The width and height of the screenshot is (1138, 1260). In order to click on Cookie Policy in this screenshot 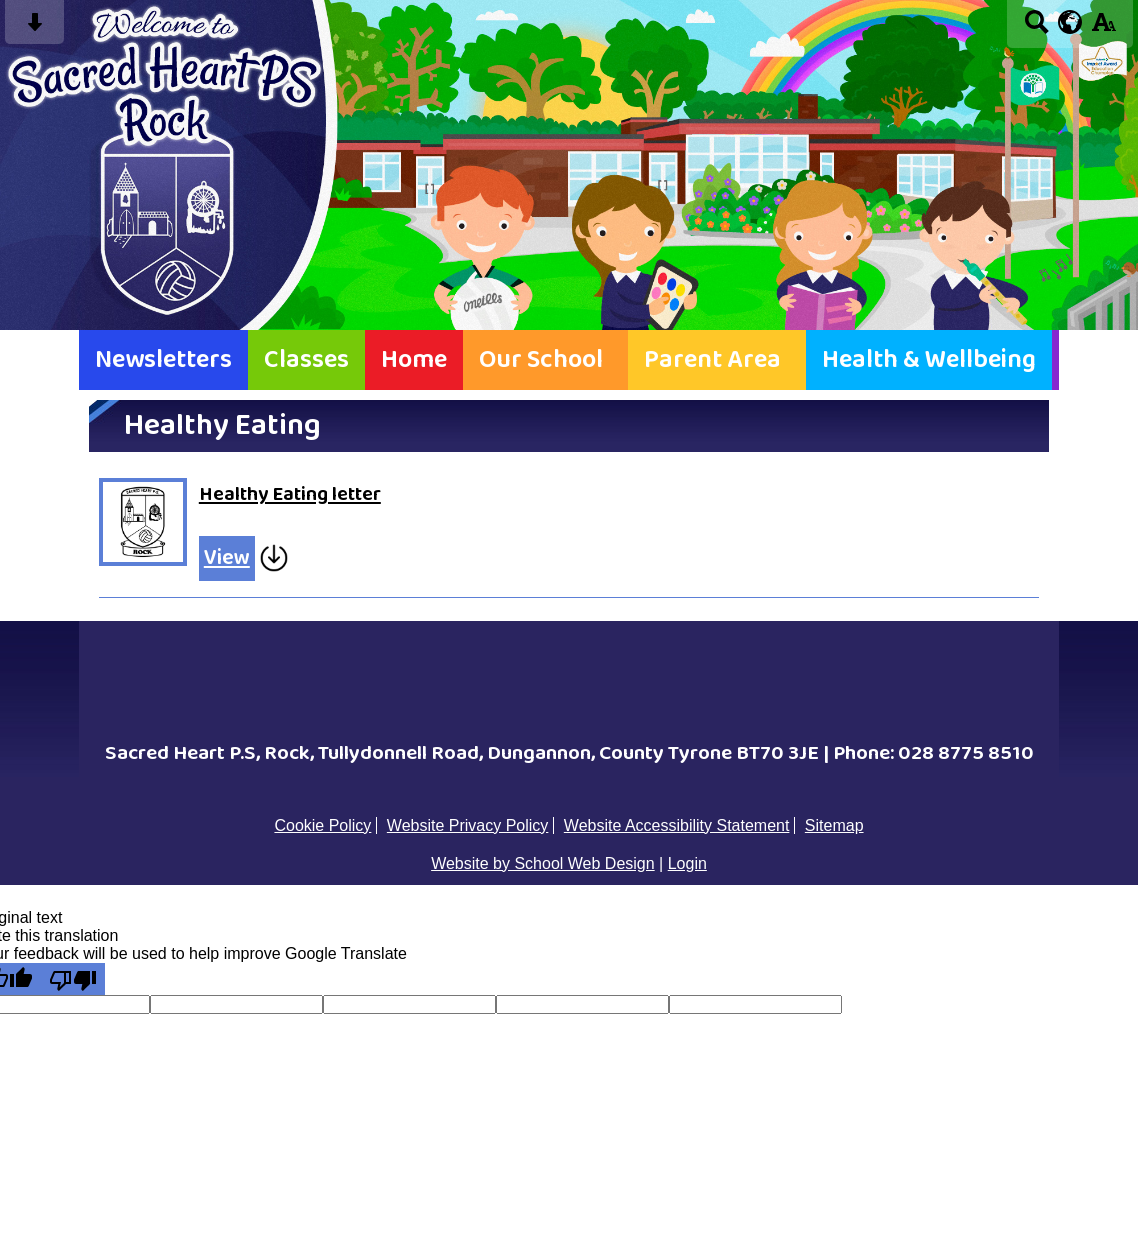, I will do `click(322, 825)`.